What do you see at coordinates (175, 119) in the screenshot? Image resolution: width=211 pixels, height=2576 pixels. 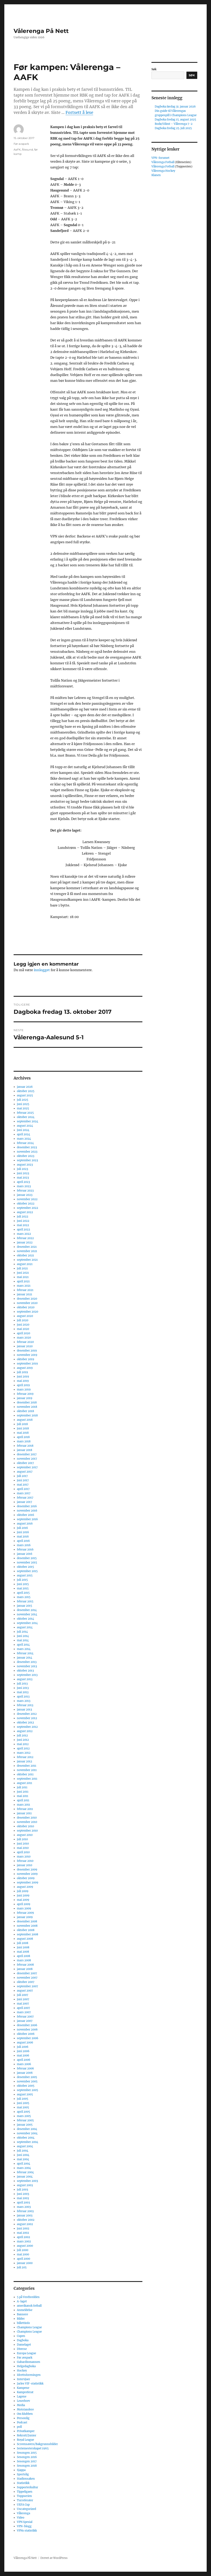 I see `Dagboka fredag 15. august 2025` at bounding box center [175, 119].